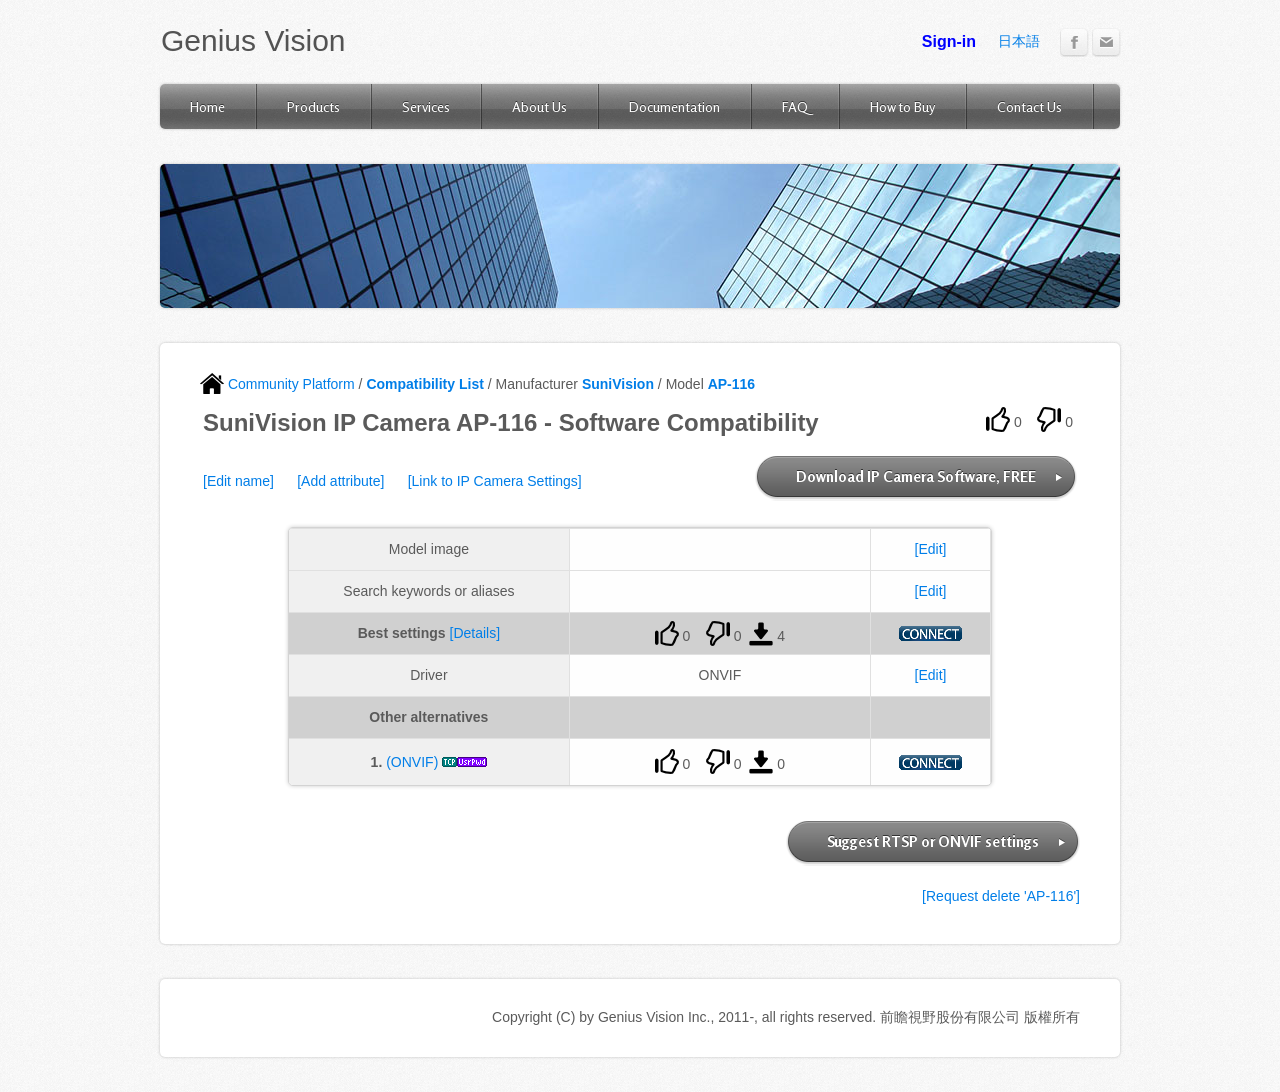 This screenshot has width=1280, height=1092. What do you see at coordinates (539, 106) in the screenshot?
I see `About Us` at bounding box center [539, 106].